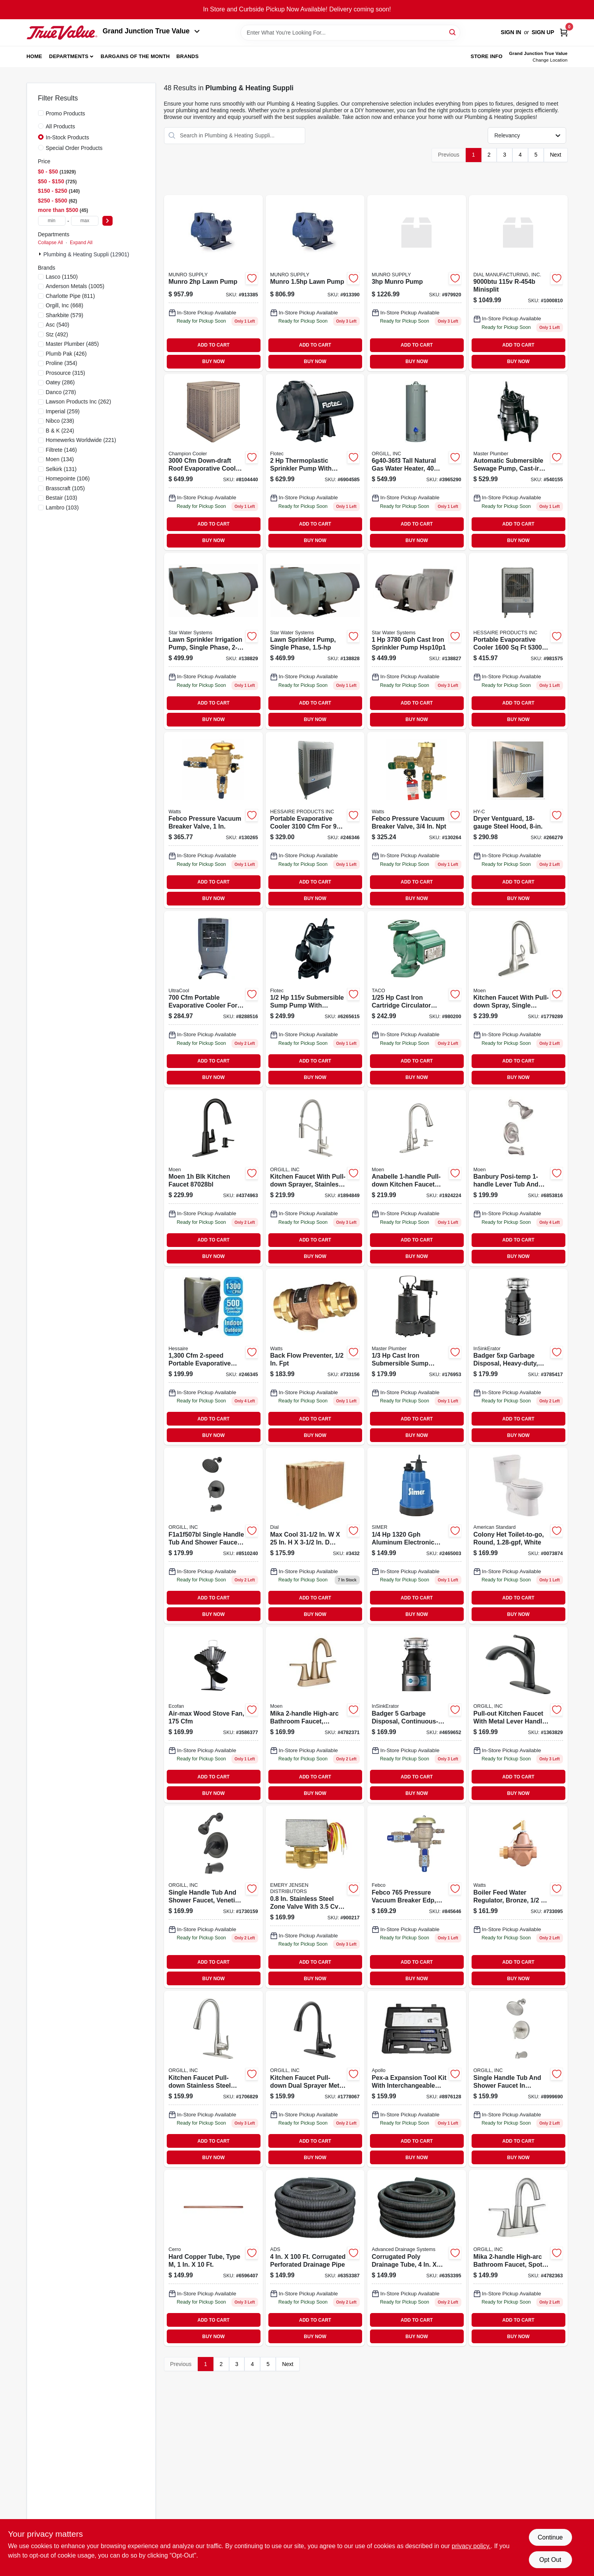 The image size is (594, 2576). I want to click on [Go to press-vac-breaker-643925584448 product page], so click(416, 820).